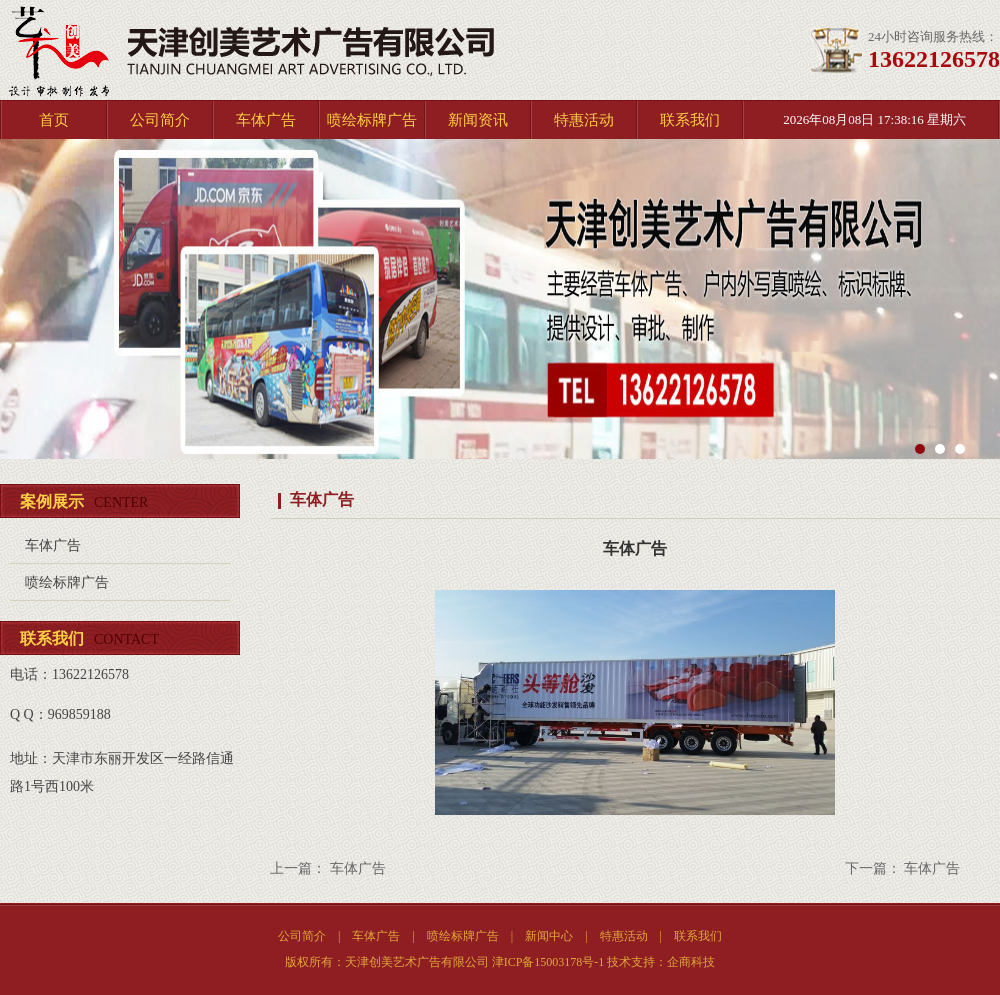 The width and height of the screenshot is (1000, 995). I want to click on 特惠活动, so click(584, 120).